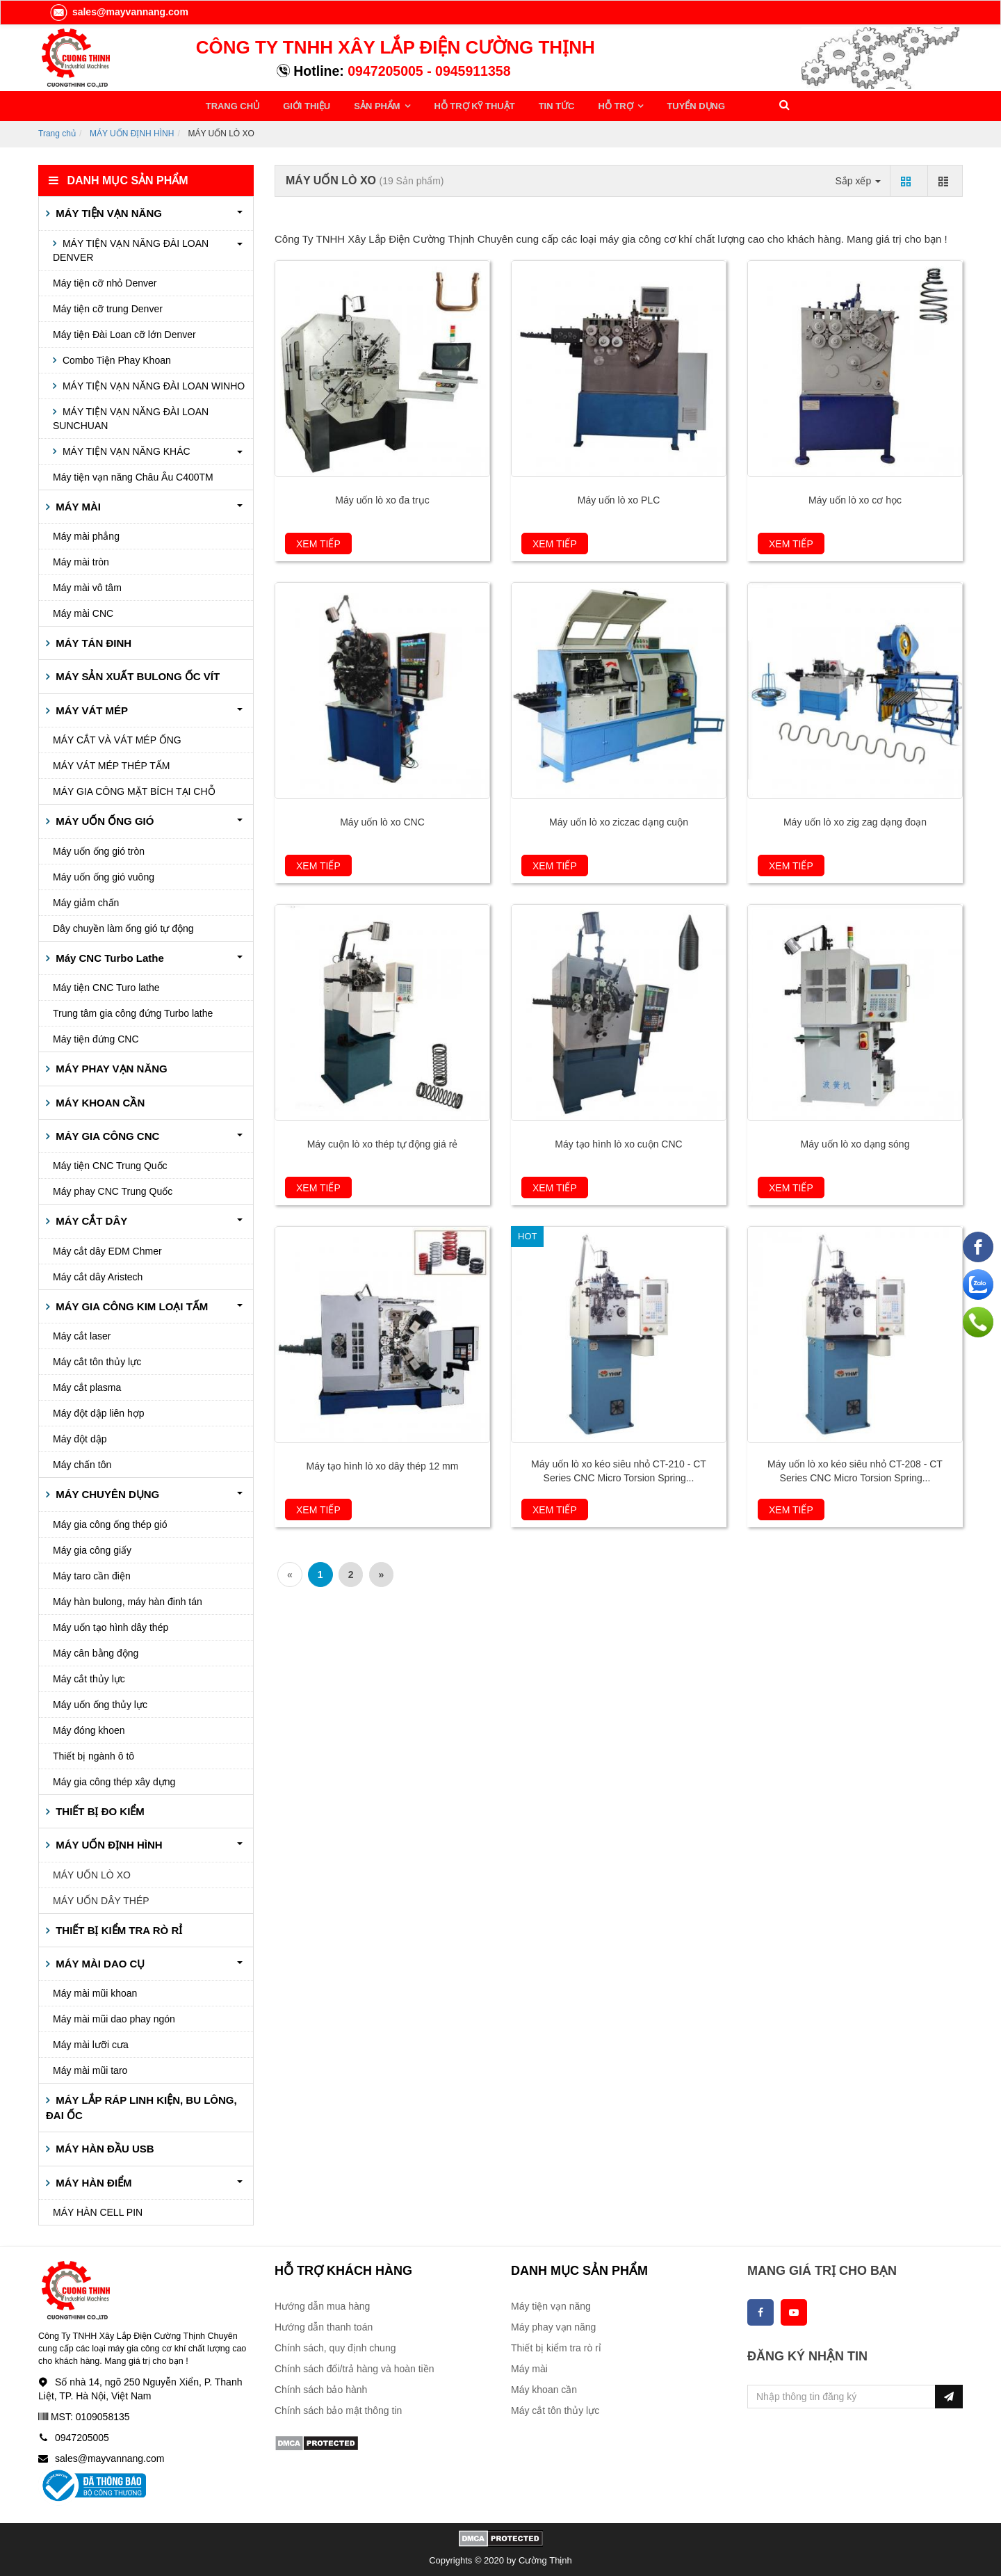  I want to click on Máy taro cần điện, so click(92, 1573).